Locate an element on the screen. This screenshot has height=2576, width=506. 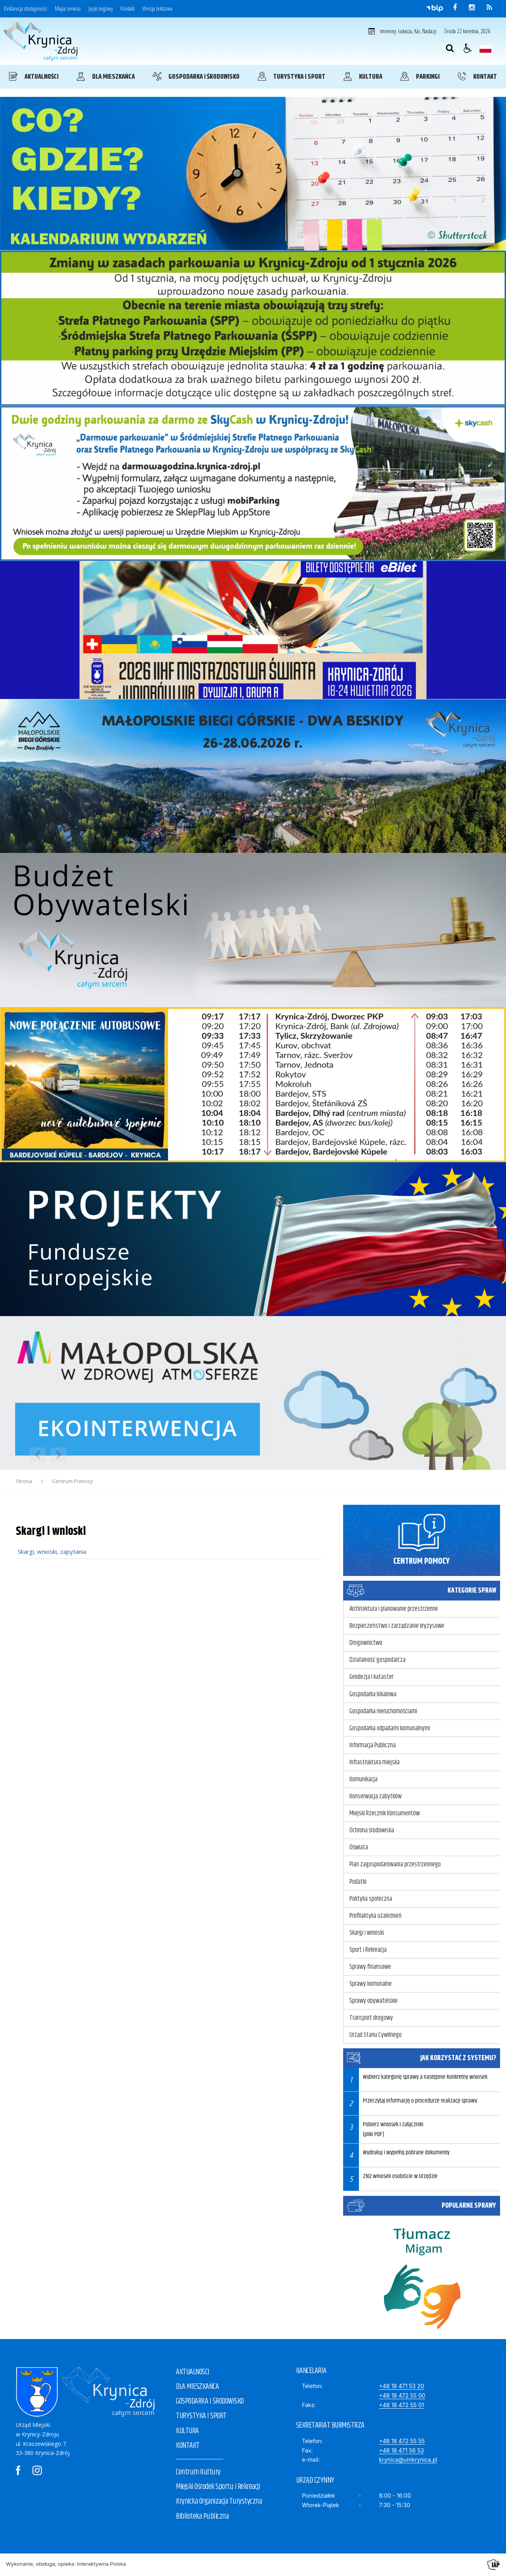
Polityka społeczna is located at coordinates (370, 1899).